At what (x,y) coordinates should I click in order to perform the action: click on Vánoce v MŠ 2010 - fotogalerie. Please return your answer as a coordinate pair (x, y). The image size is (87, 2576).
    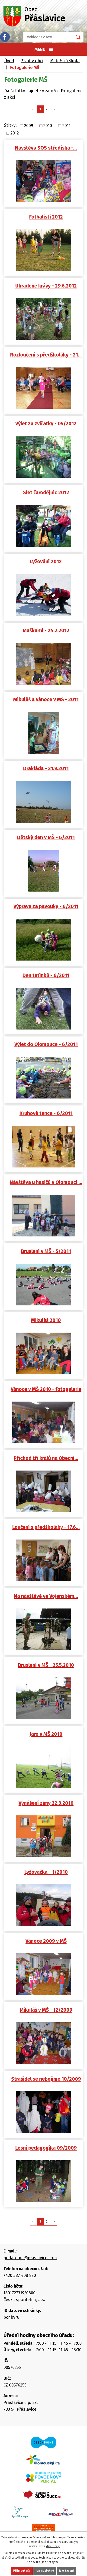
    Looking at the image, I should click on (46, 1389).